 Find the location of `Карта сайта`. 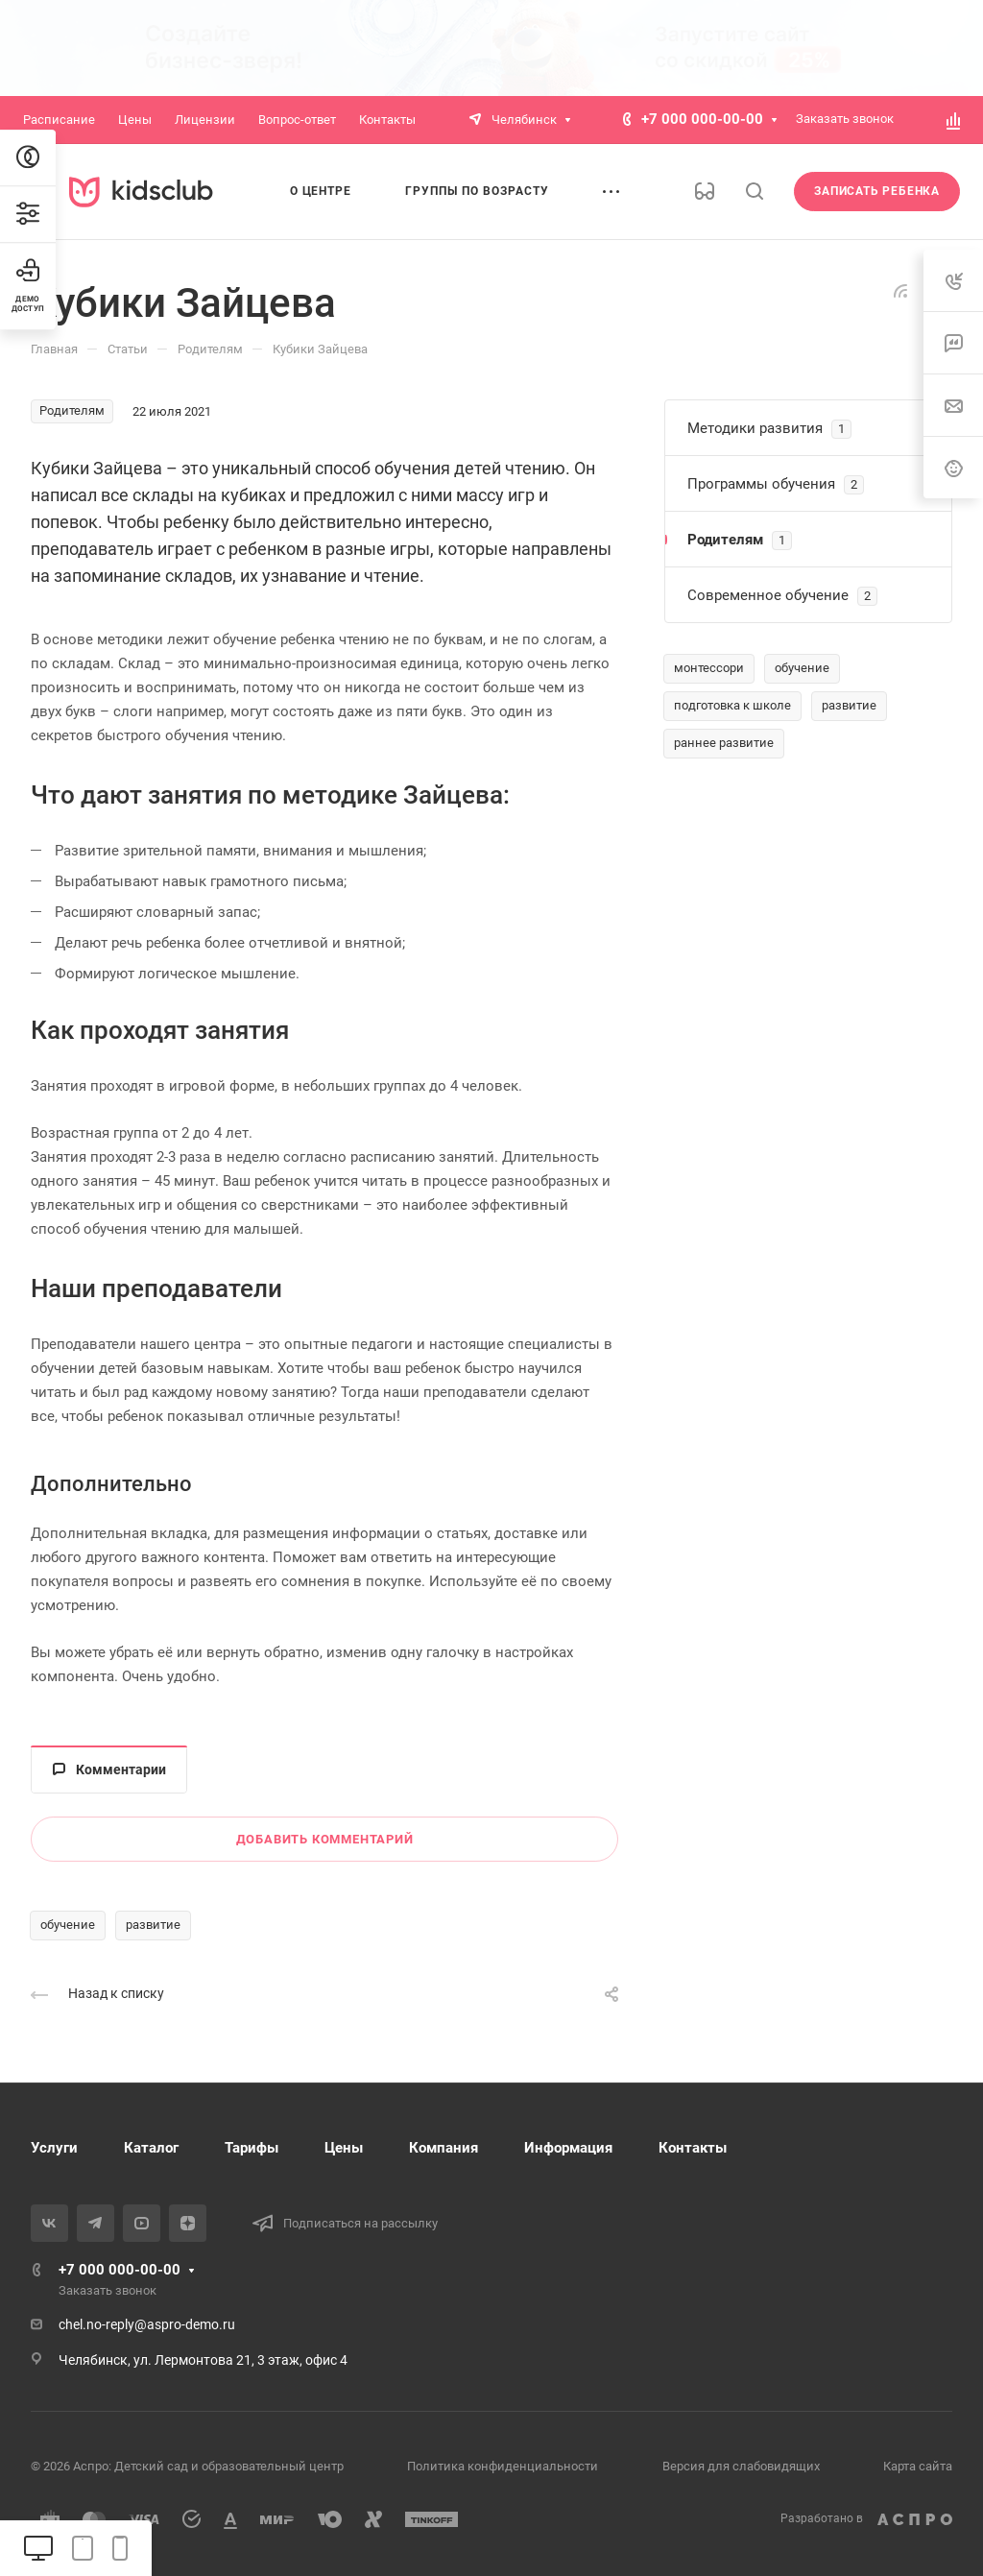

Карта сайта is located at coordinates (917, 2466).